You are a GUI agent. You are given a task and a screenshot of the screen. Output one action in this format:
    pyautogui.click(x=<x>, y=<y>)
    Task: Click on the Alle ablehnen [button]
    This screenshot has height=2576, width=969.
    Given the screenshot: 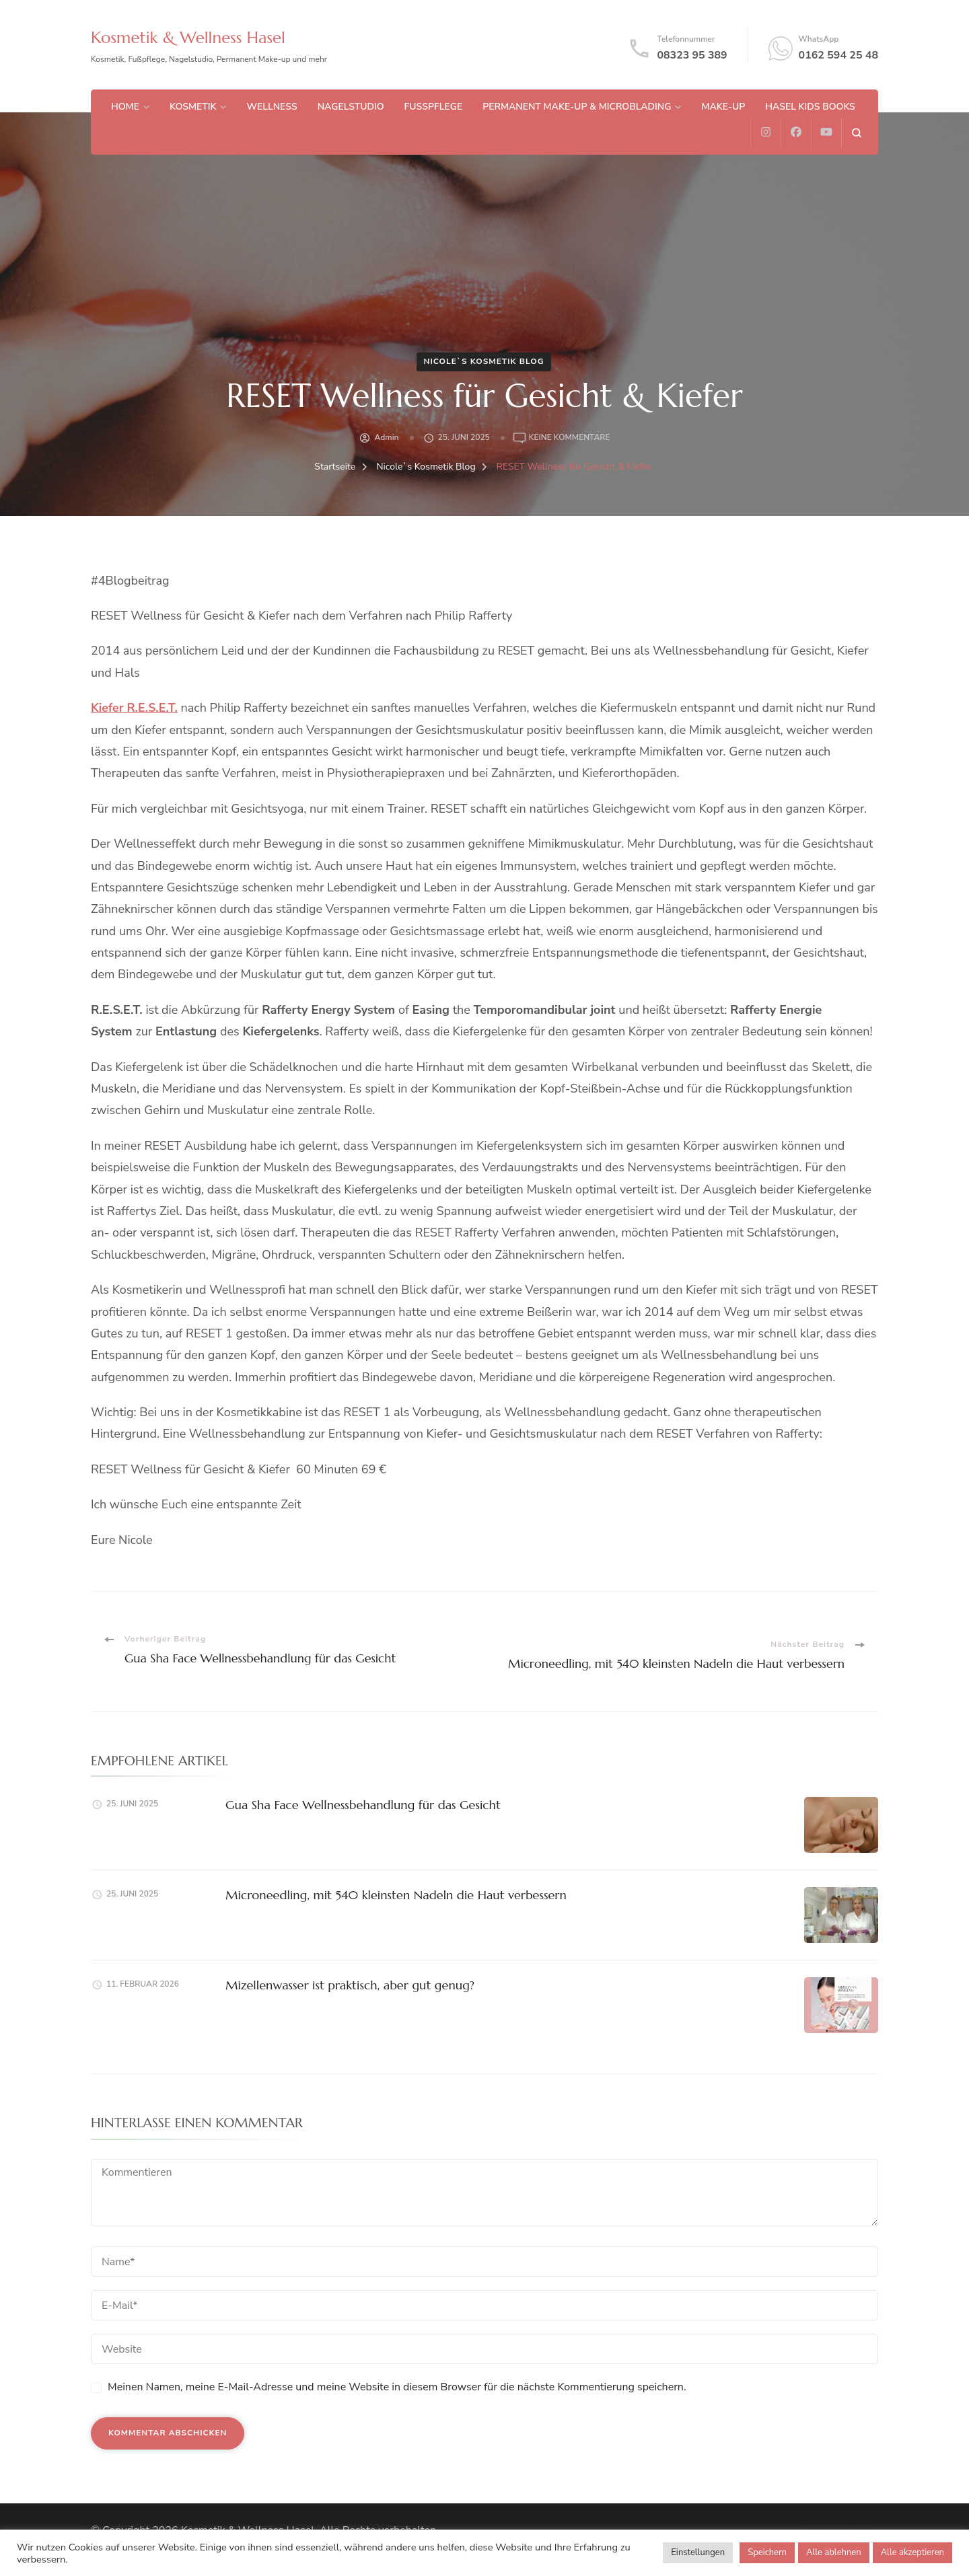 What is the action you would take?
    pyautogui.click(x=833, y=2552)
    